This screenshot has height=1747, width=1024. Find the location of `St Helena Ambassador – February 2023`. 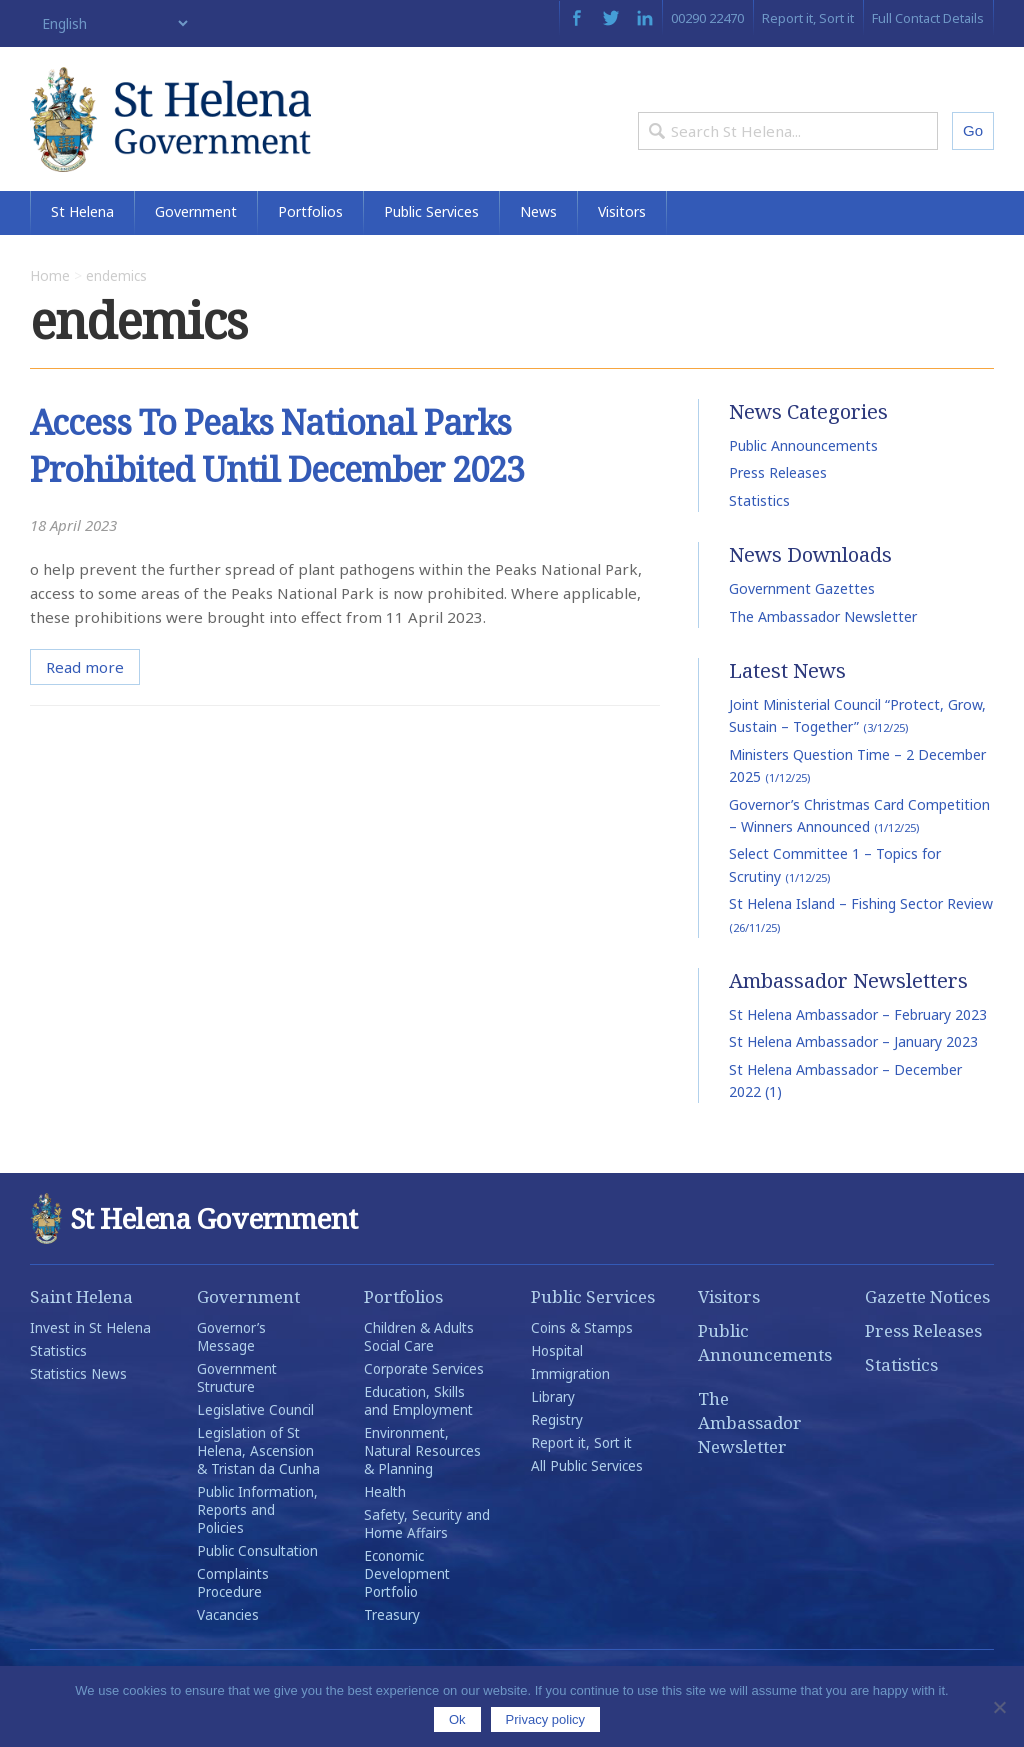

St Helena Ambassador – February 2023 is located at coordinates (858, 1049).